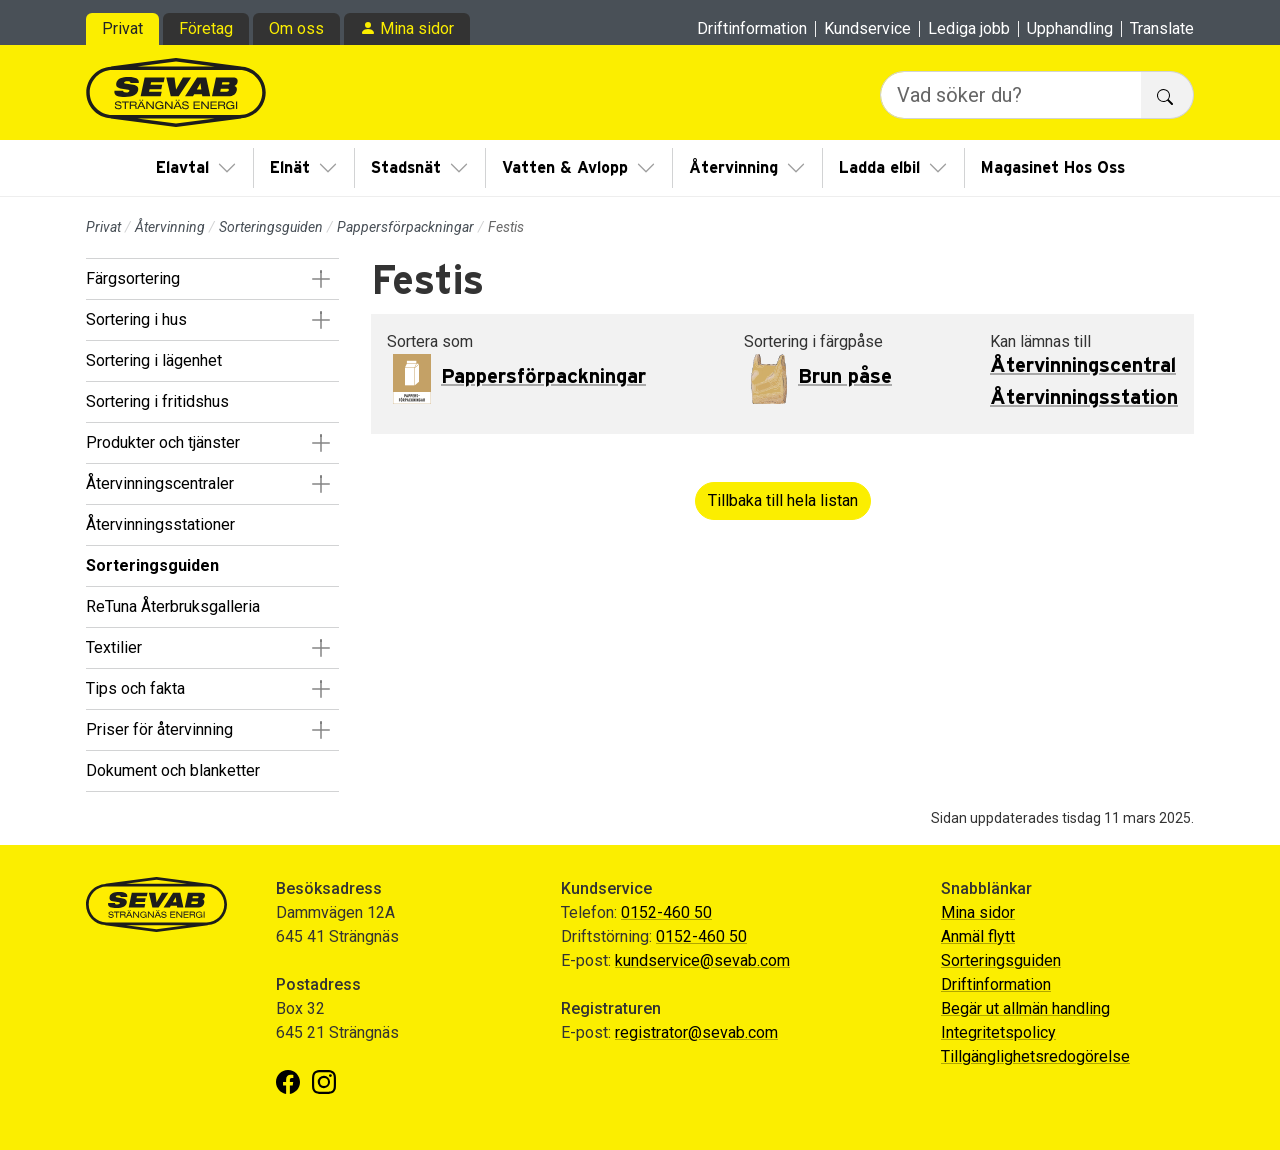  I want to click on Ladda elbil, so click(879, 168).